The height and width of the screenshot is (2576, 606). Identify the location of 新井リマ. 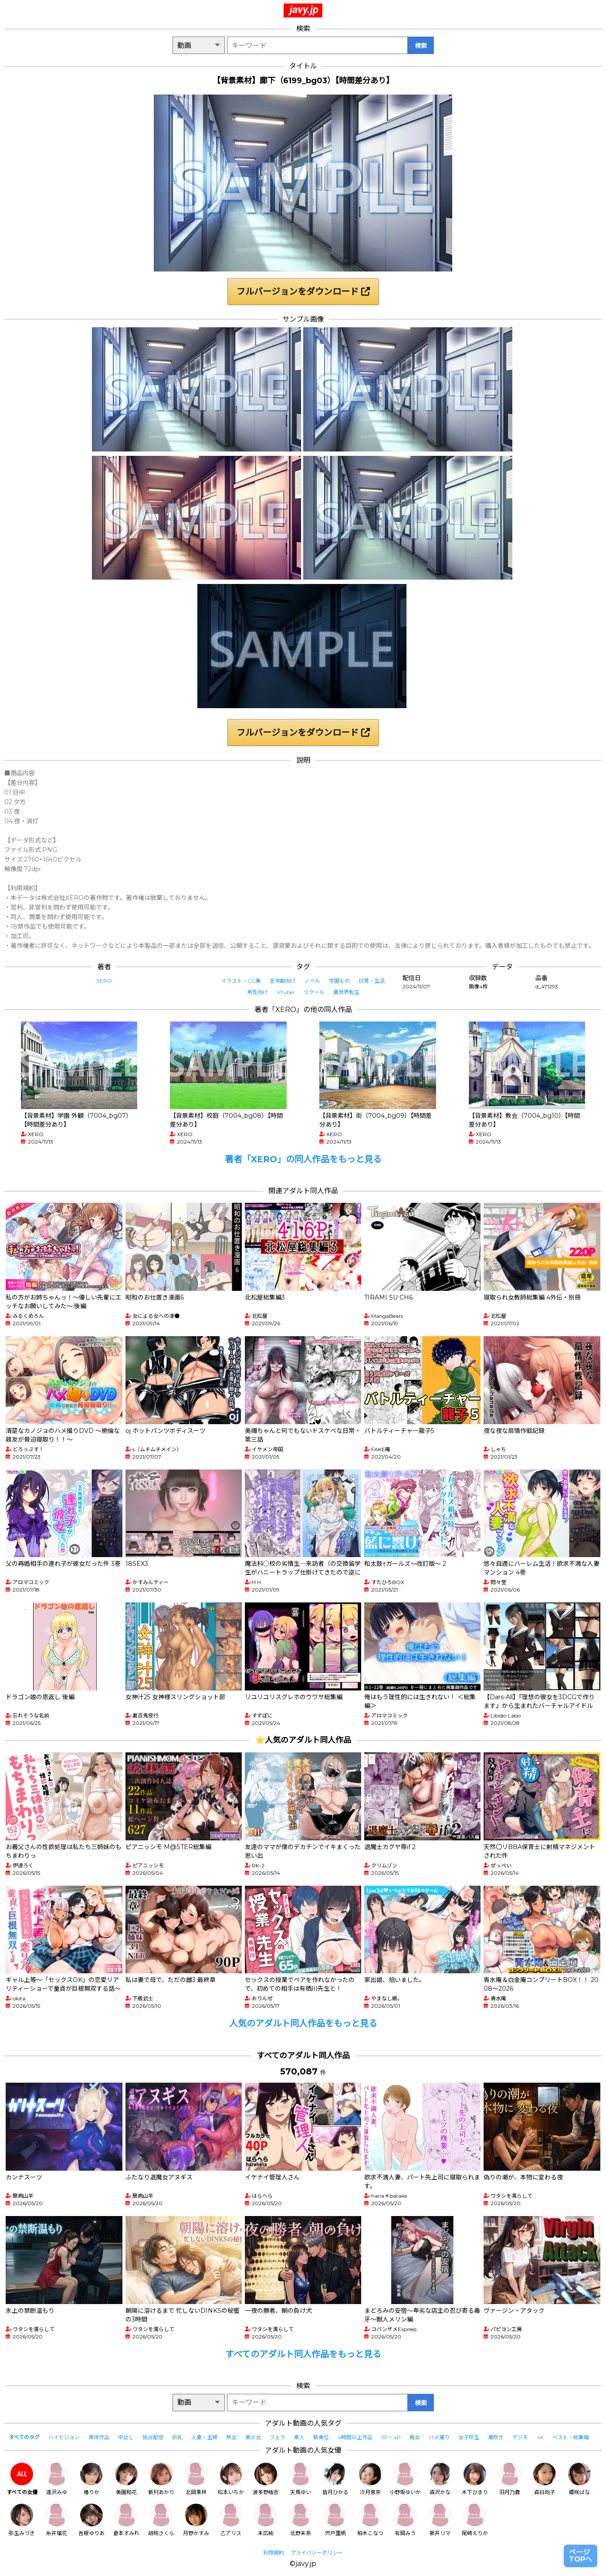
(440, 2520).